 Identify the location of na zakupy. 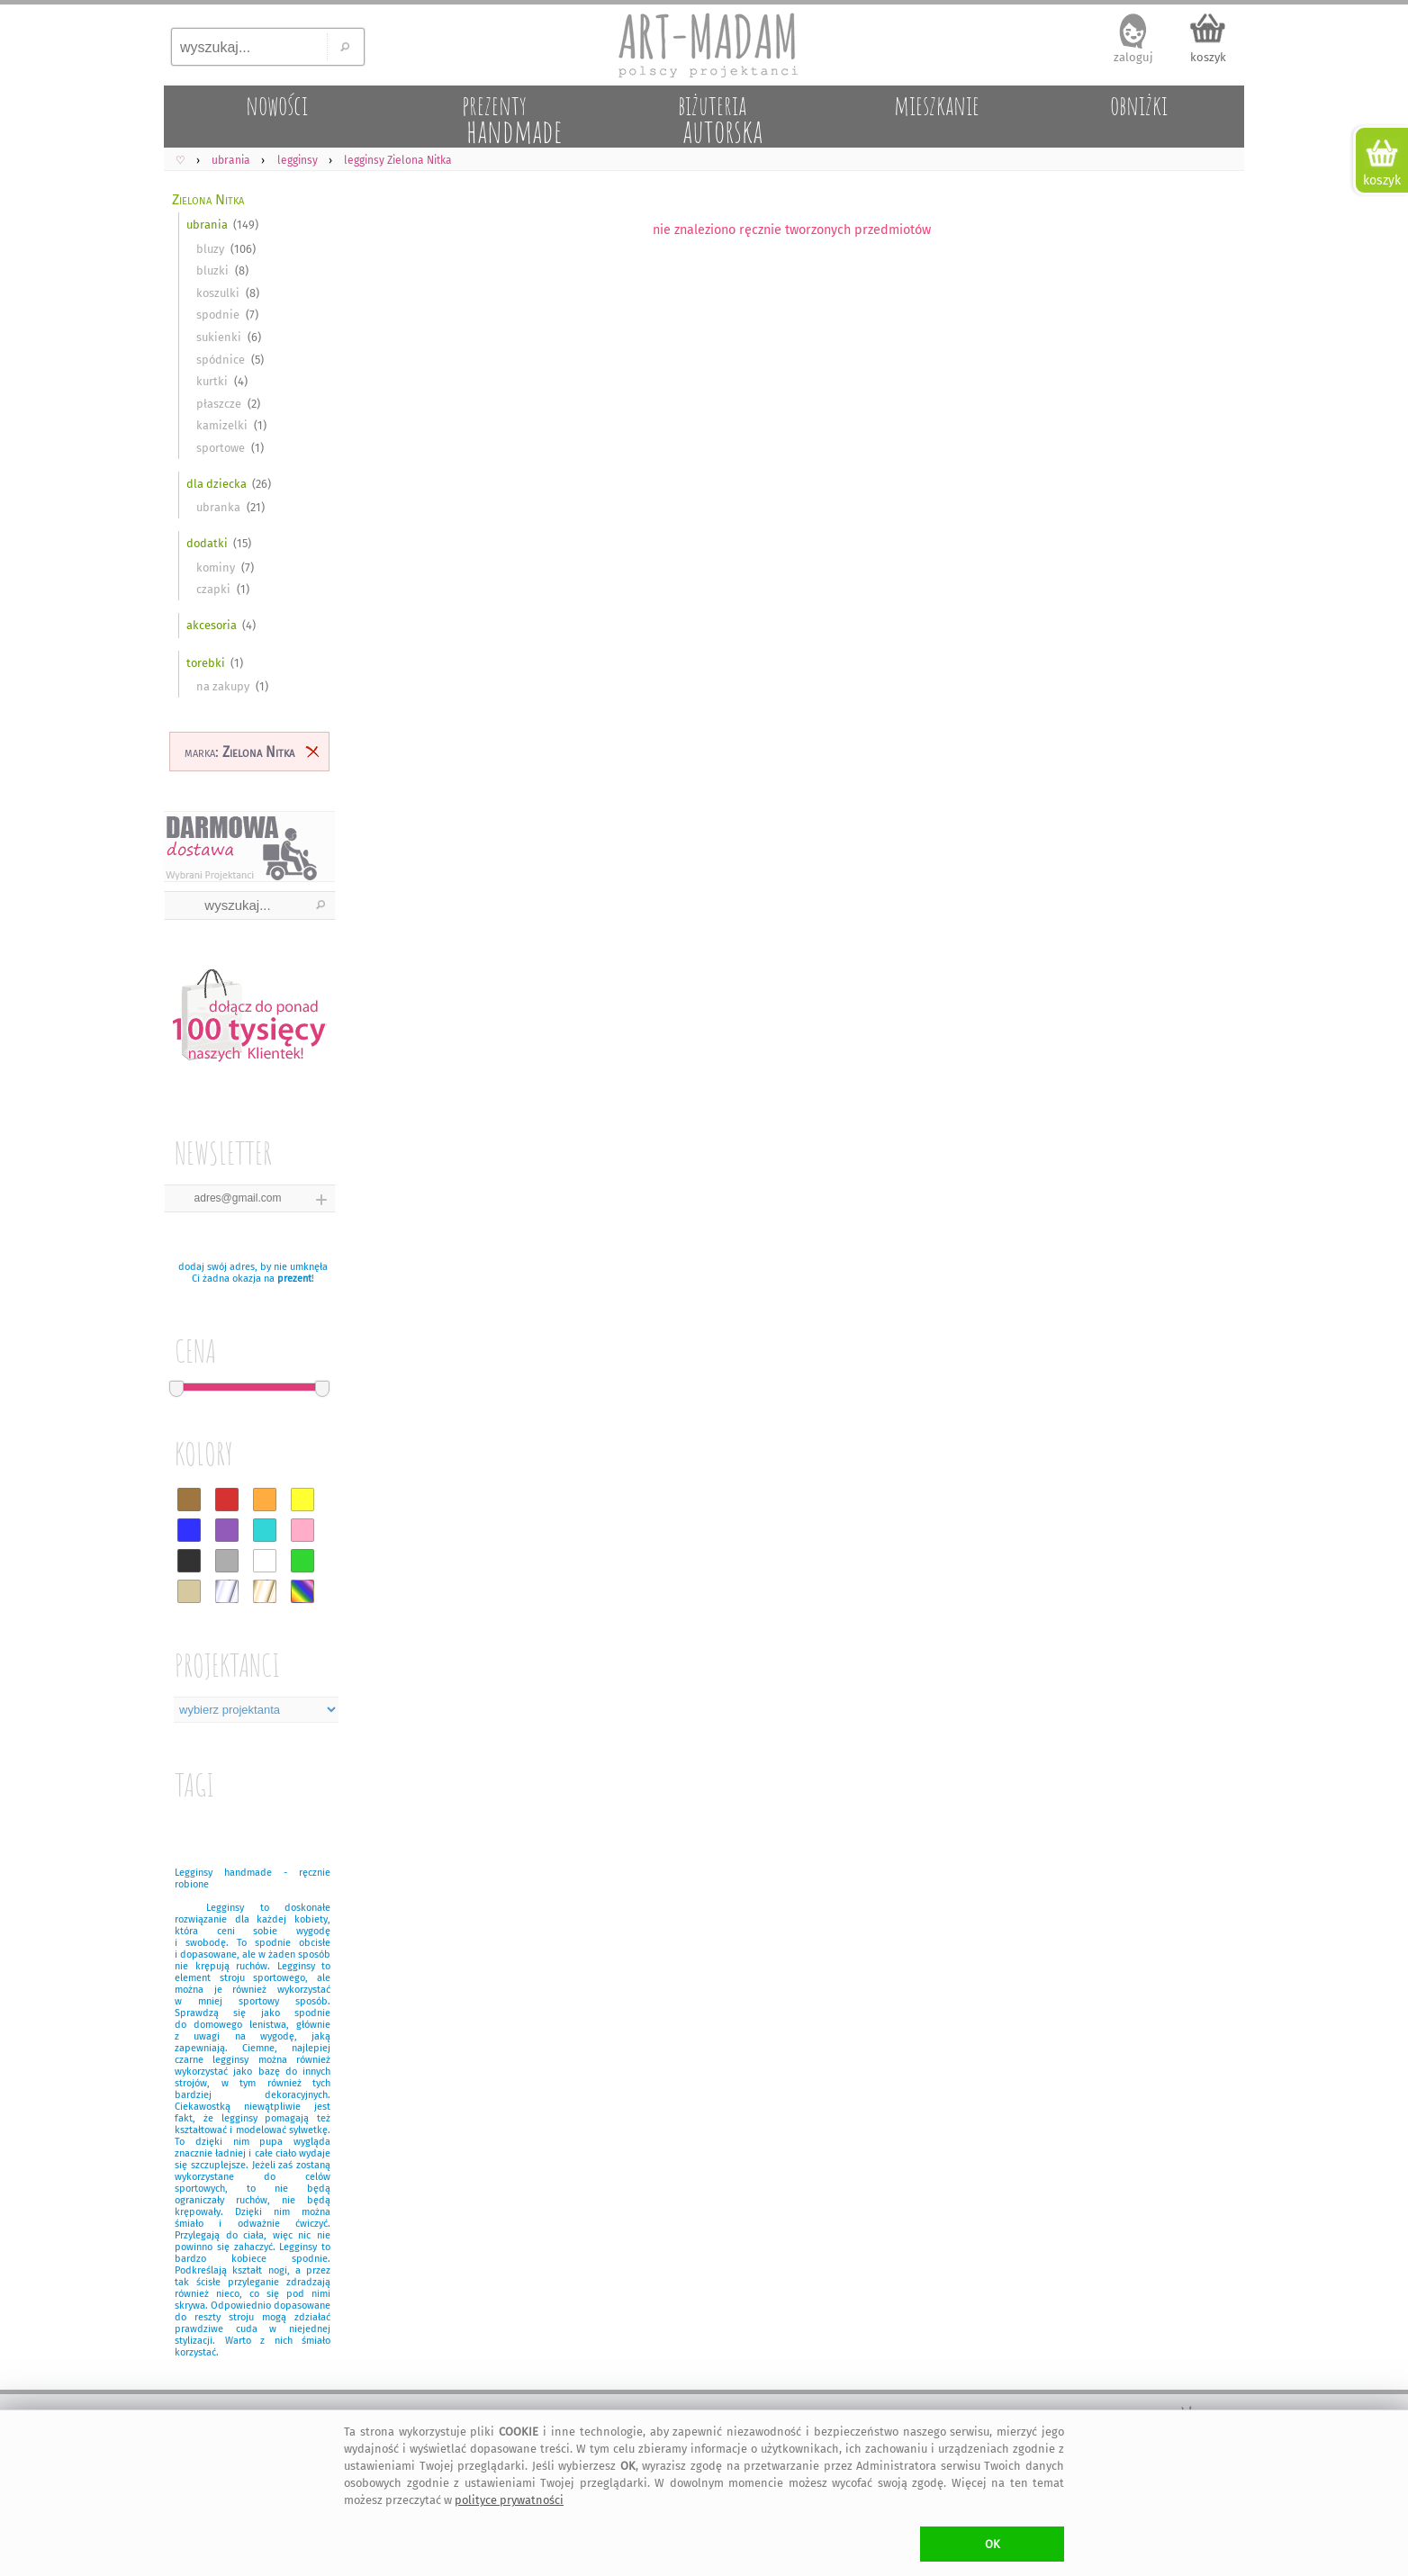
(222, 686).